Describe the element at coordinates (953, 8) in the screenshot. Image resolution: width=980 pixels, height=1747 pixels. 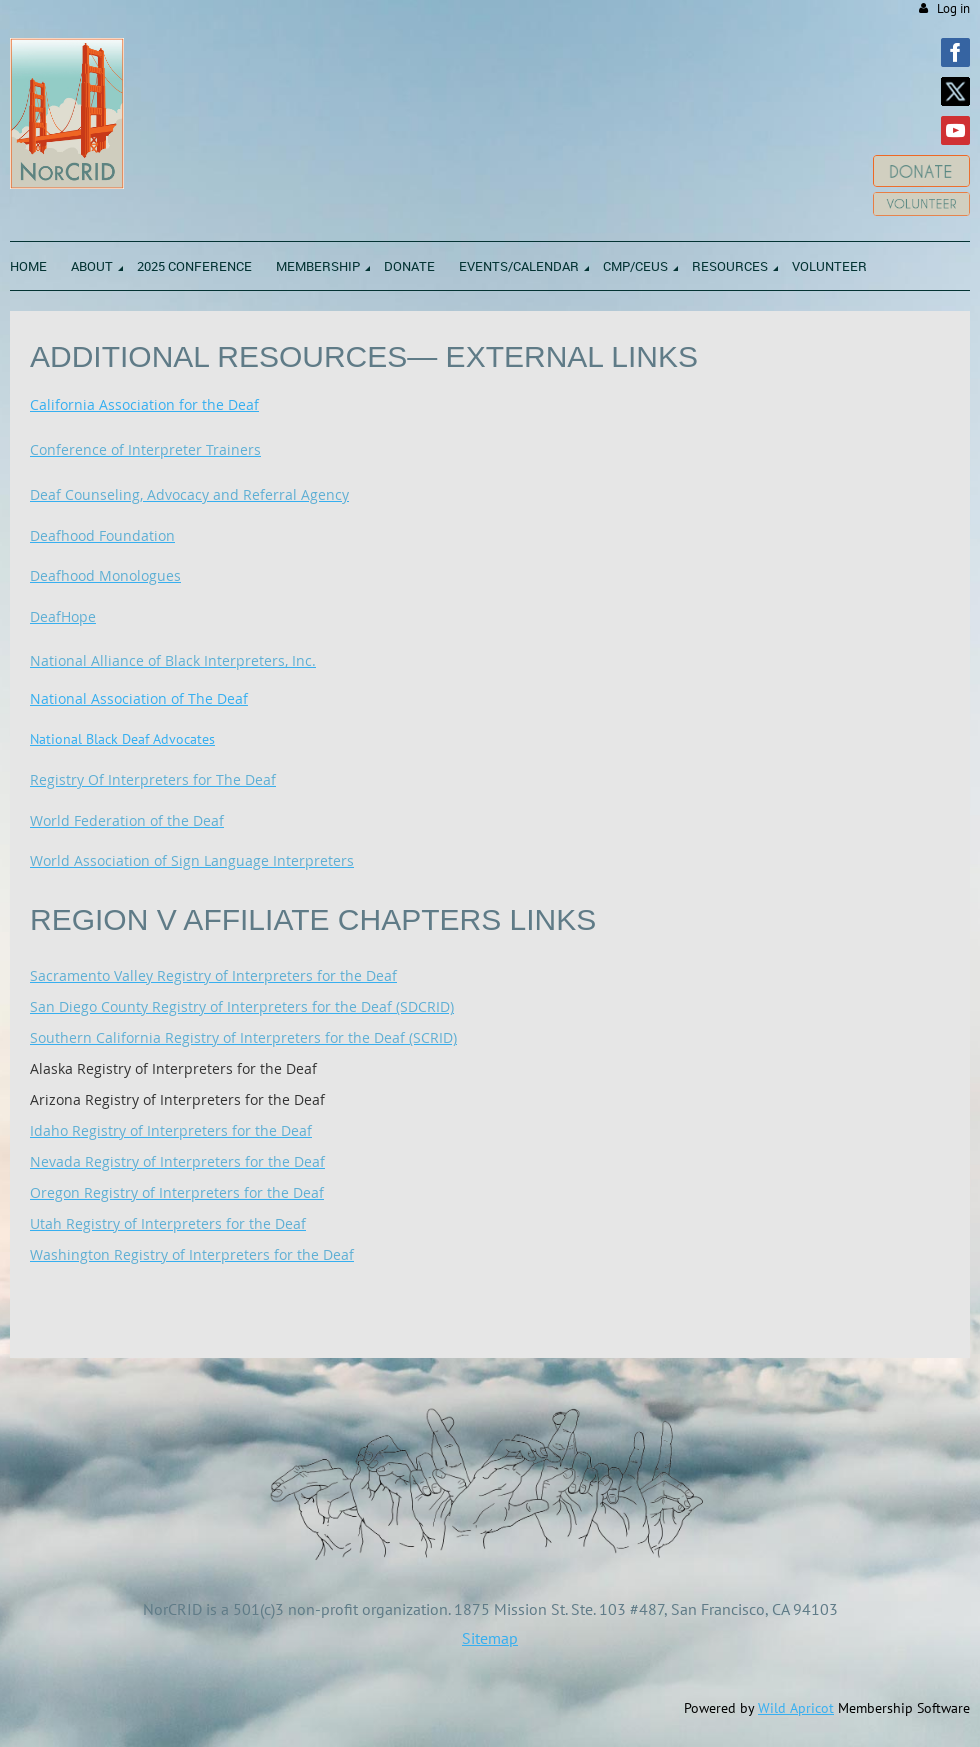
I see `Log in` at that location.